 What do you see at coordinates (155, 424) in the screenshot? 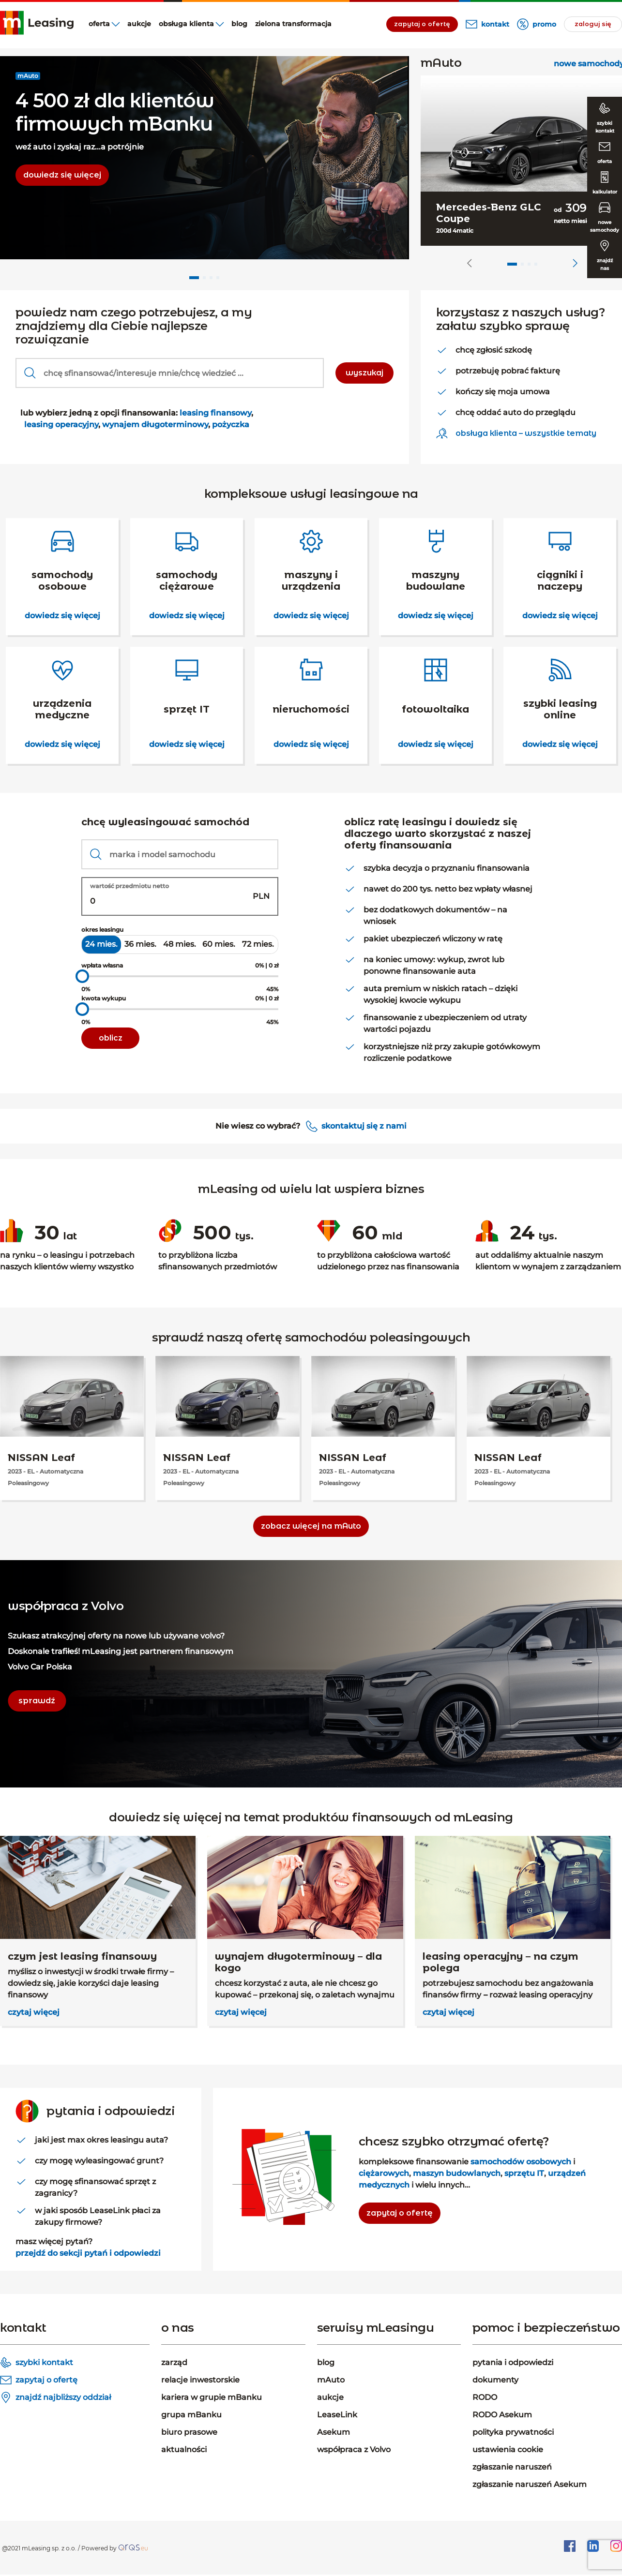
I see `wynajem długoterminowy` at bounding box center [155, 424].